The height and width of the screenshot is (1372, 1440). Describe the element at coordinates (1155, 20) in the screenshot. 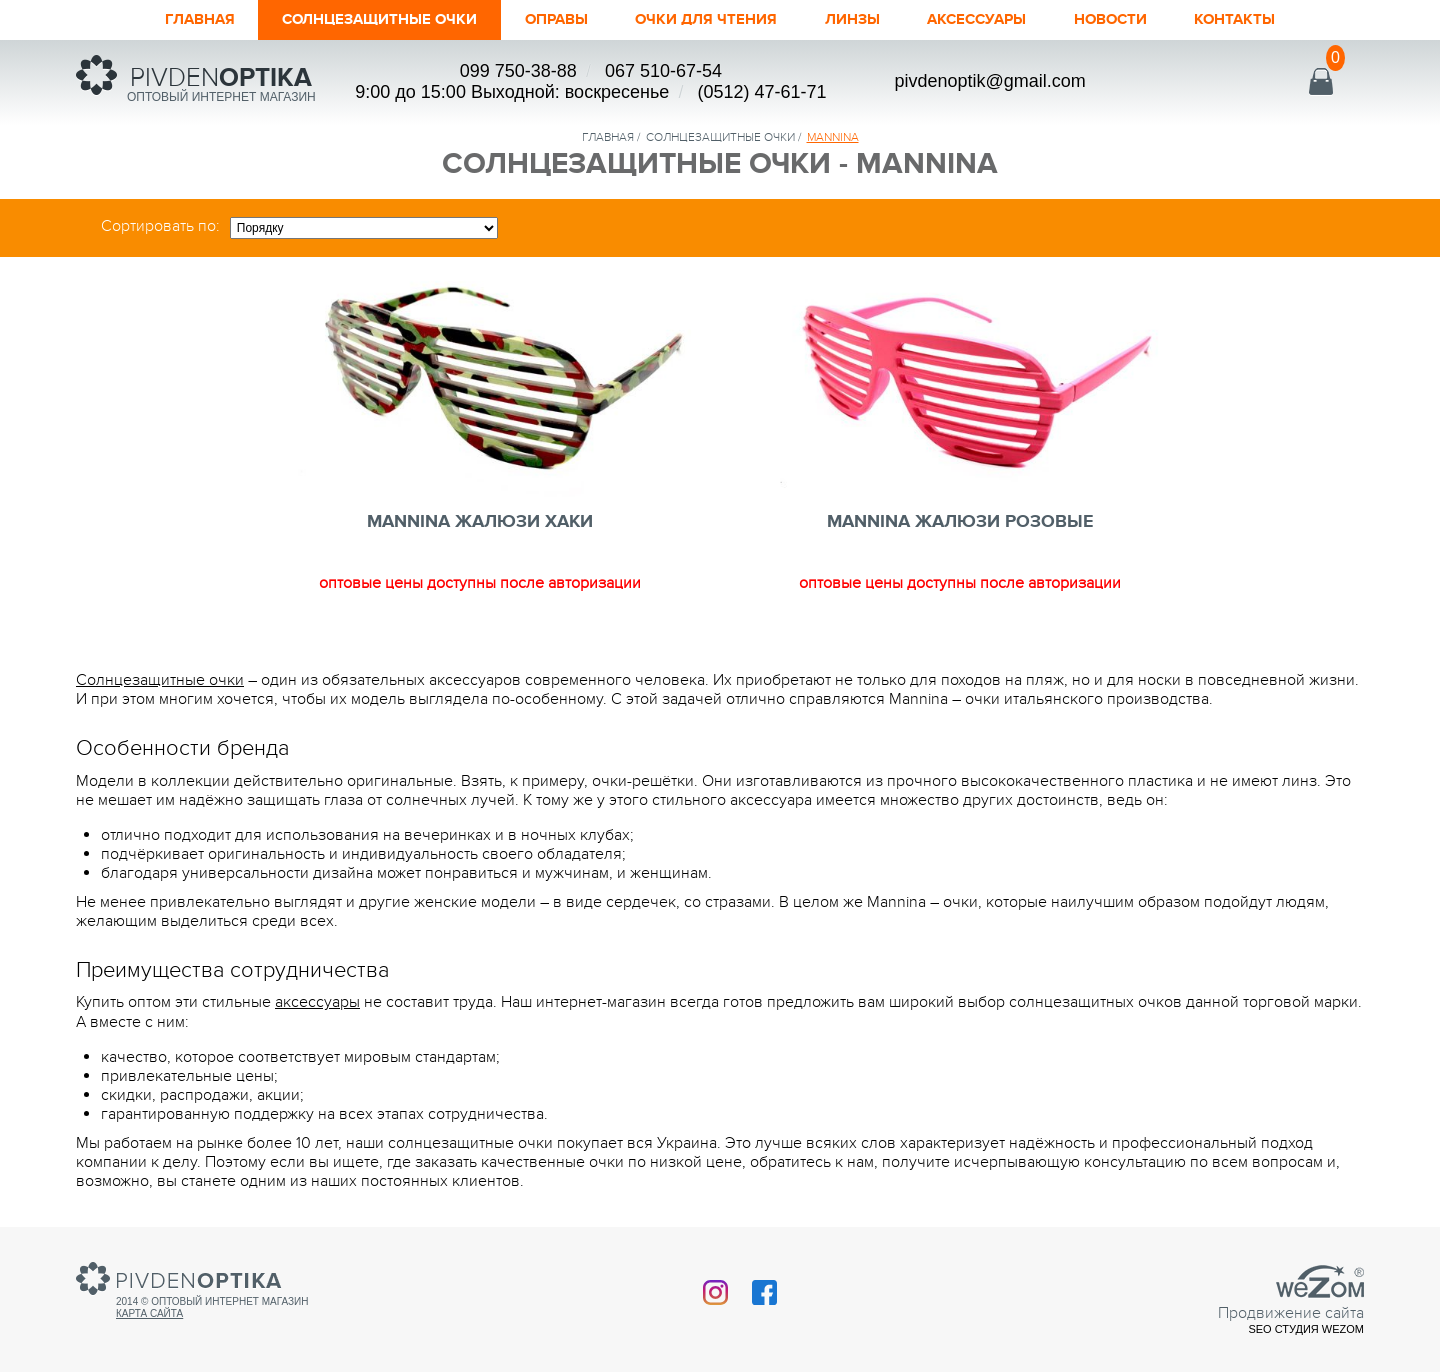

I see `Новости` at that location.